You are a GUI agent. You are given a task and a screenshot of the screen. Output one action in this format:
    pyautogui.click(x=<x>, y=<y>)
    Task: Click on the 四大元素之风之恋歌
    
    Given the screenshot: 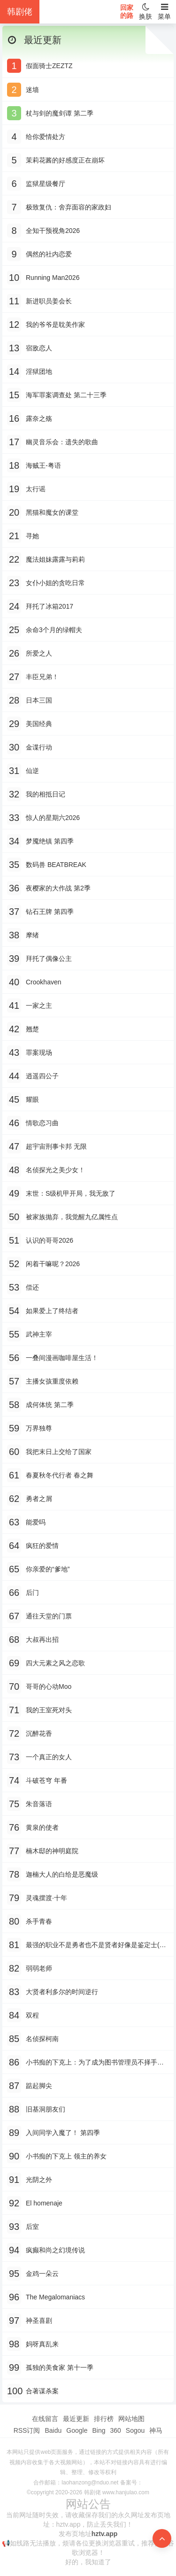 What is the action you would take?
    pyautogui.click(x=55, y=1663)
    